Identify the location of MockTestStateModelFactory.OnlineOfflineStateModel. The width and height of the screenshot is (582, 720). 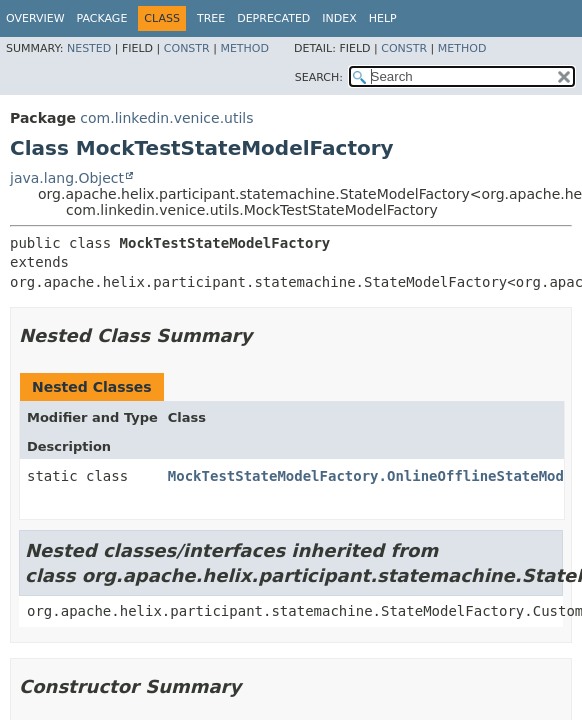
(374, 476).